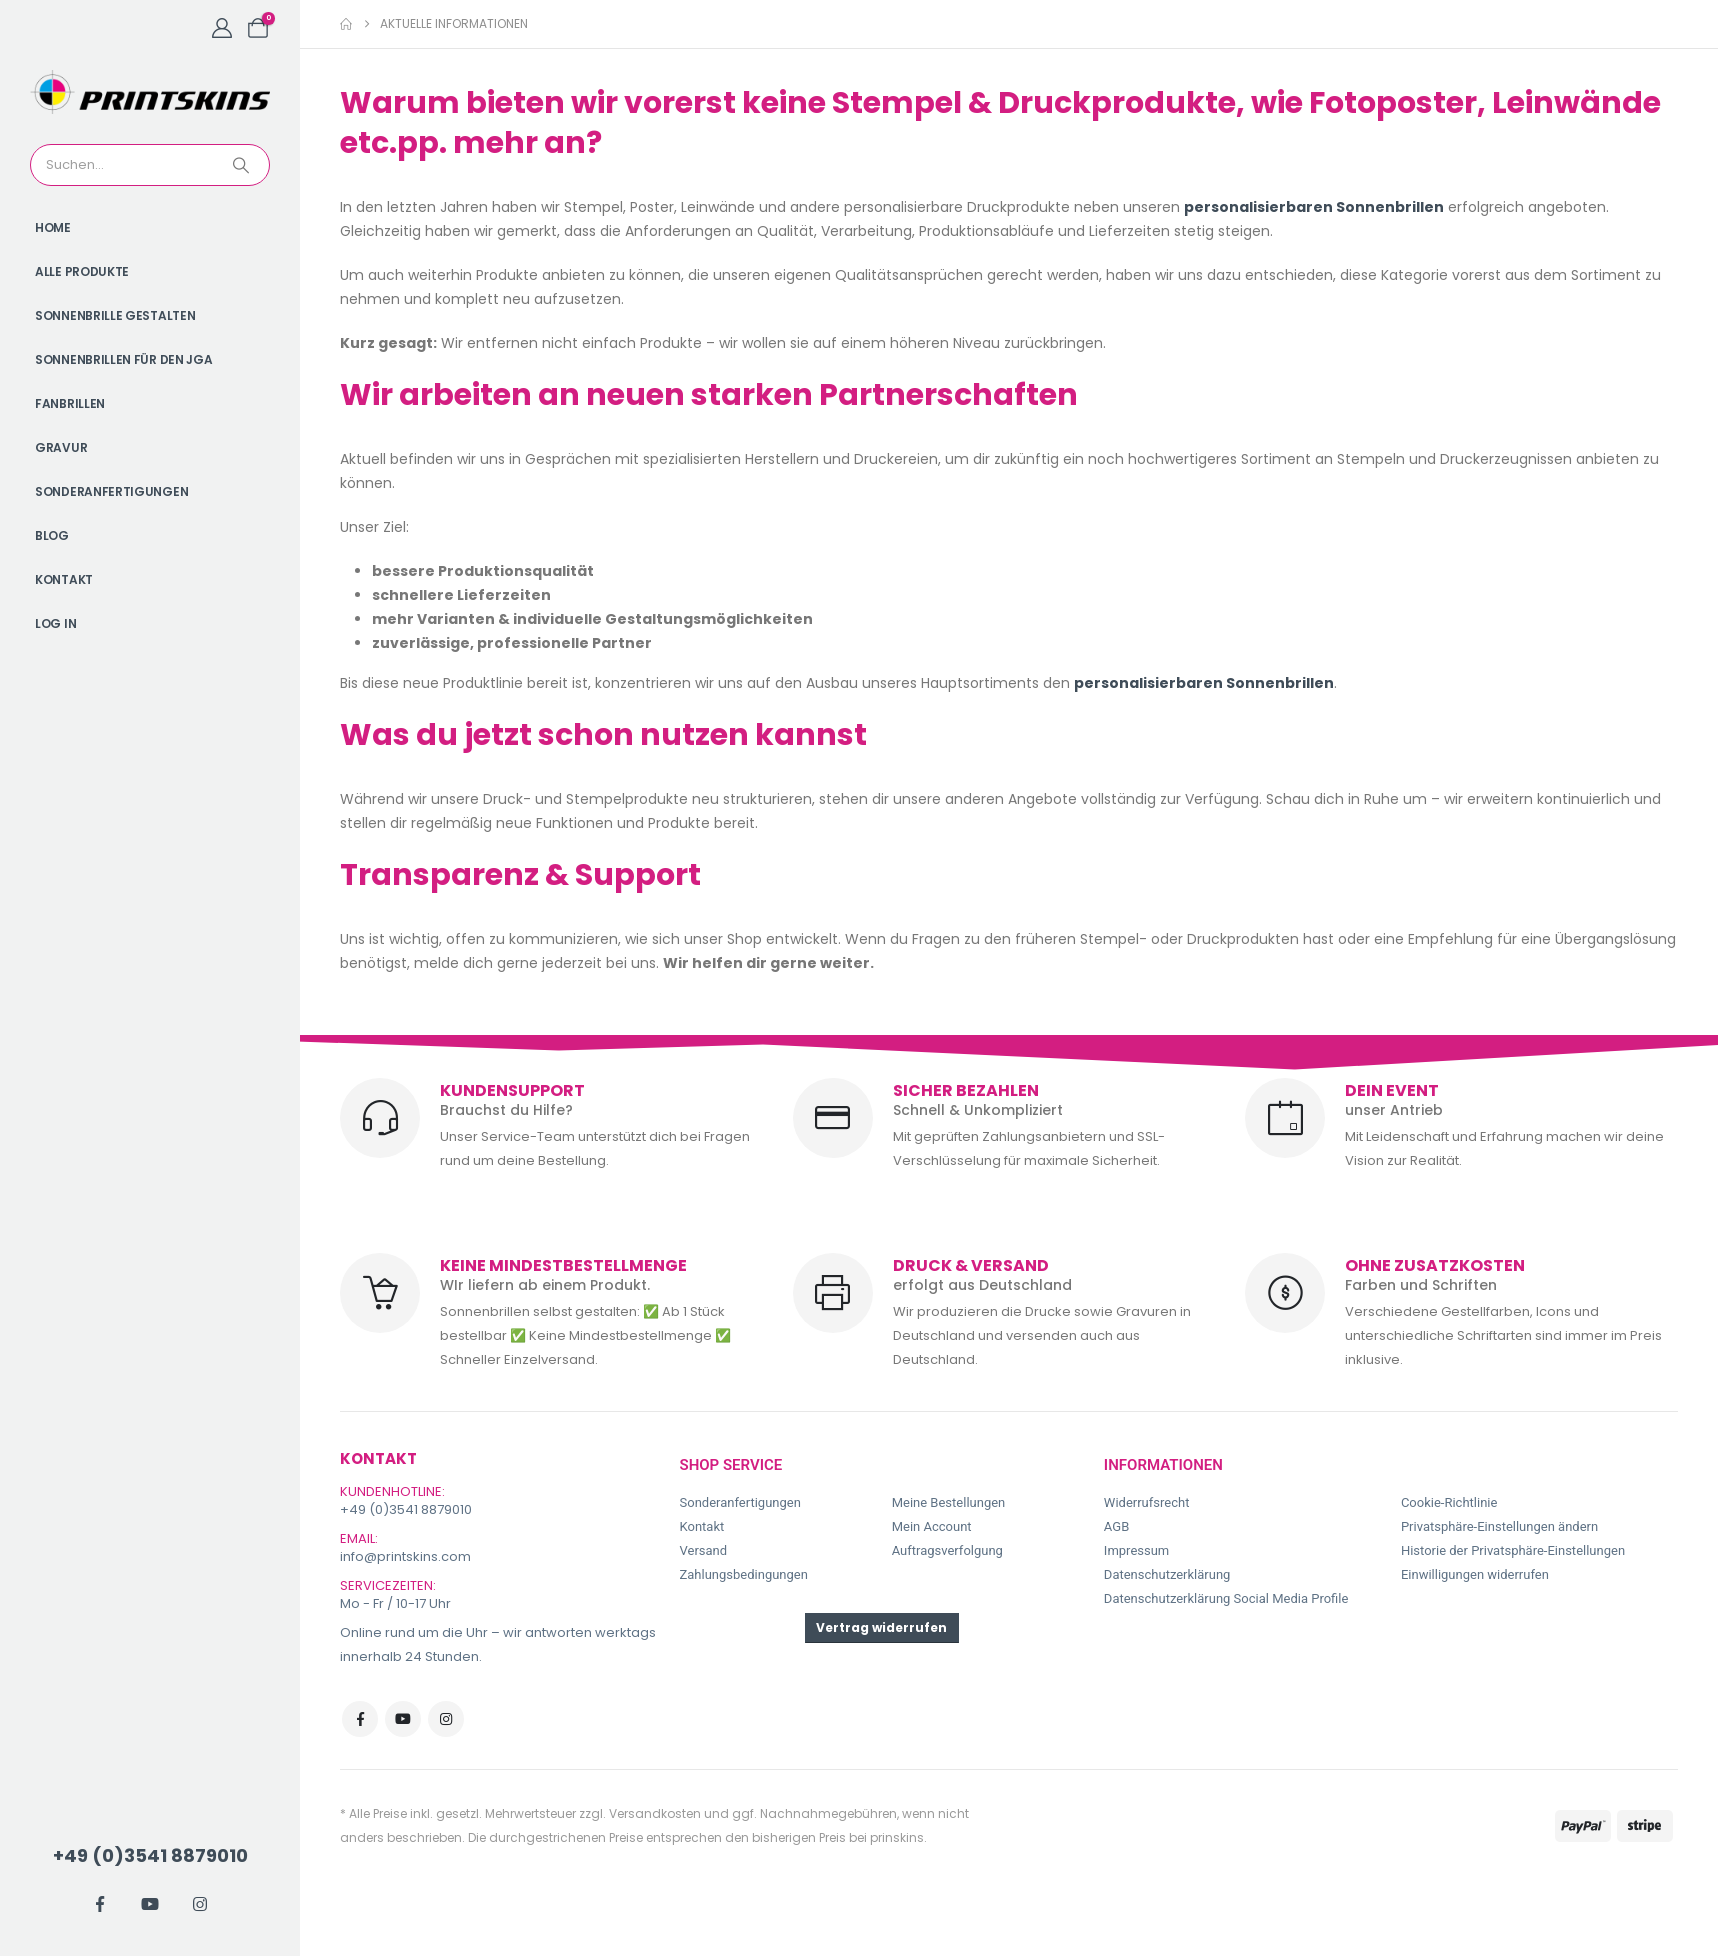  What do you see at coordinates (949, 1502) in the screenshot?
I see `Meine Bestellungen` at bounding box center [949, 1502].